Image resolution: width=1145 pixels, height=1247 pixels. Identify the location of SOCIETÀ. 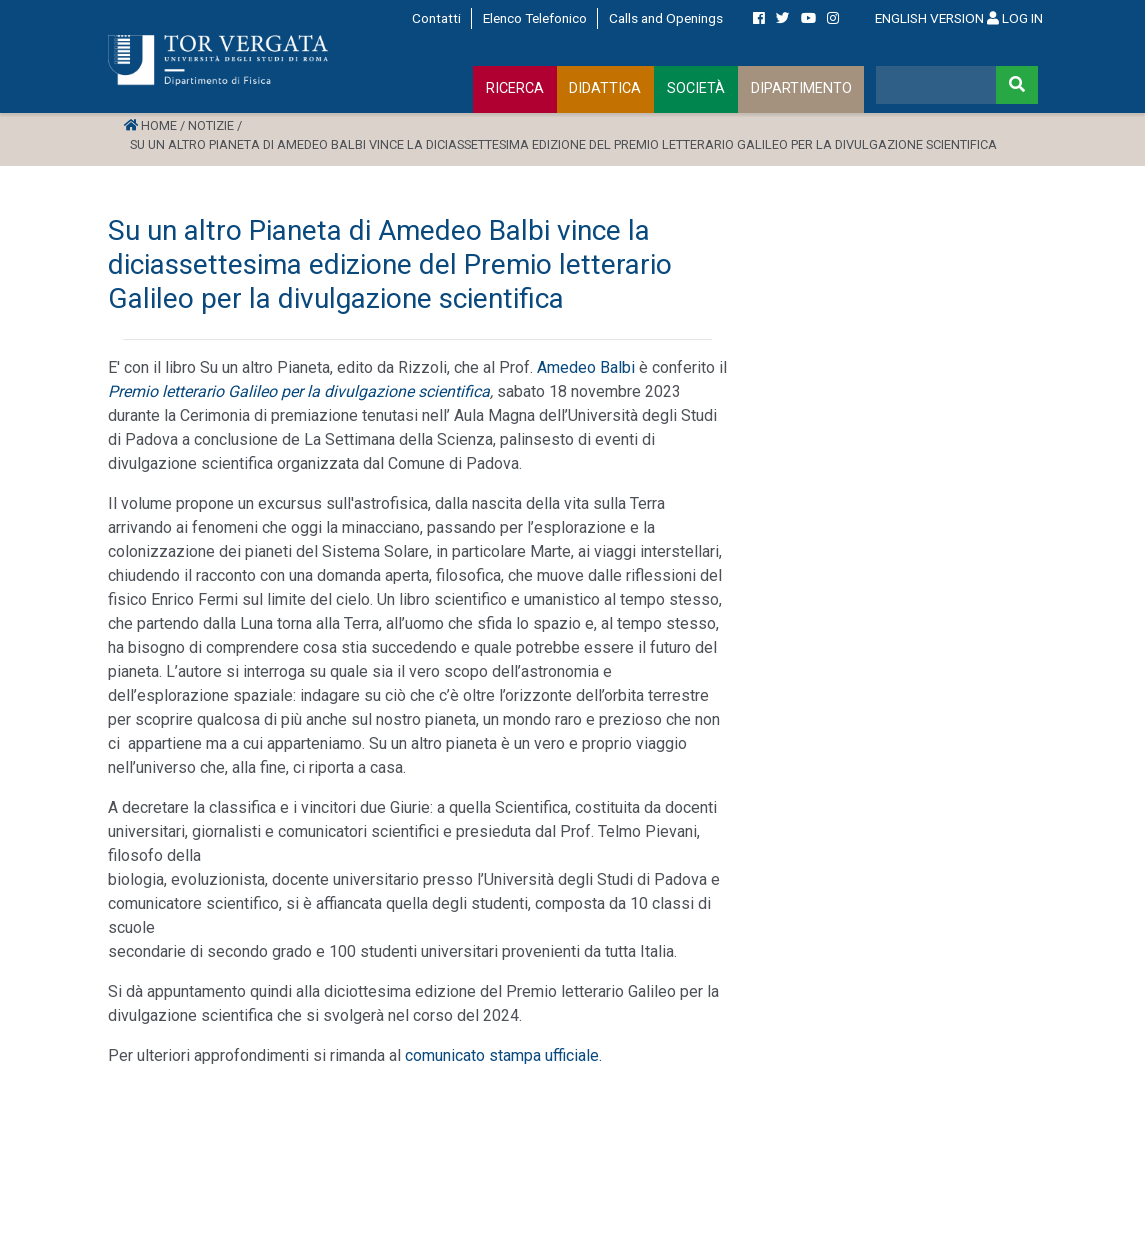
(696, 88).